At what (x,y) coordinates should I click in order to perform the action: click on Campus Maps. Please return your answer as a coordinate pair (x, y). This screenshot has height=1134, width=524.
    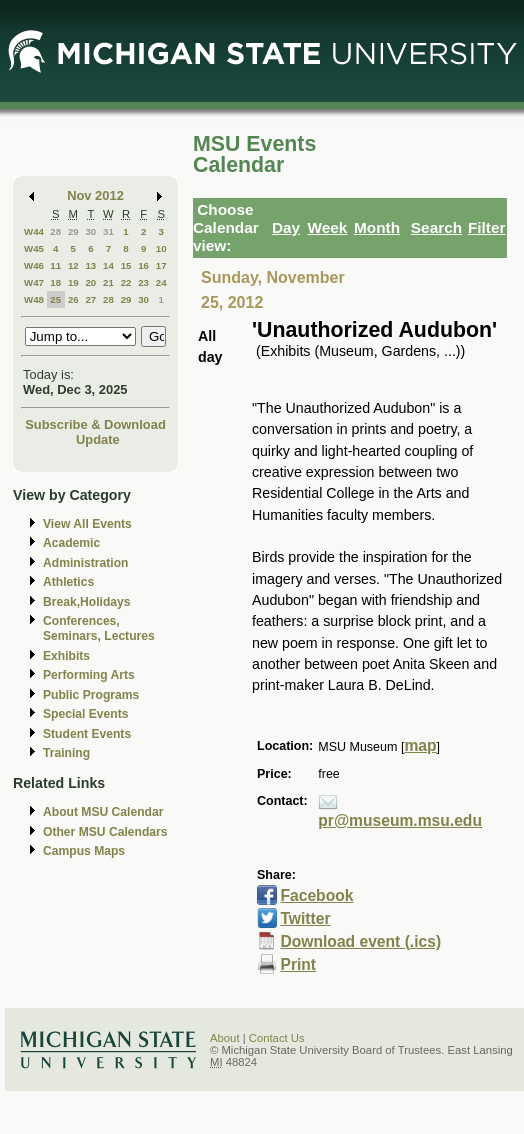
    Looking at the image, I should click on (84, 851).